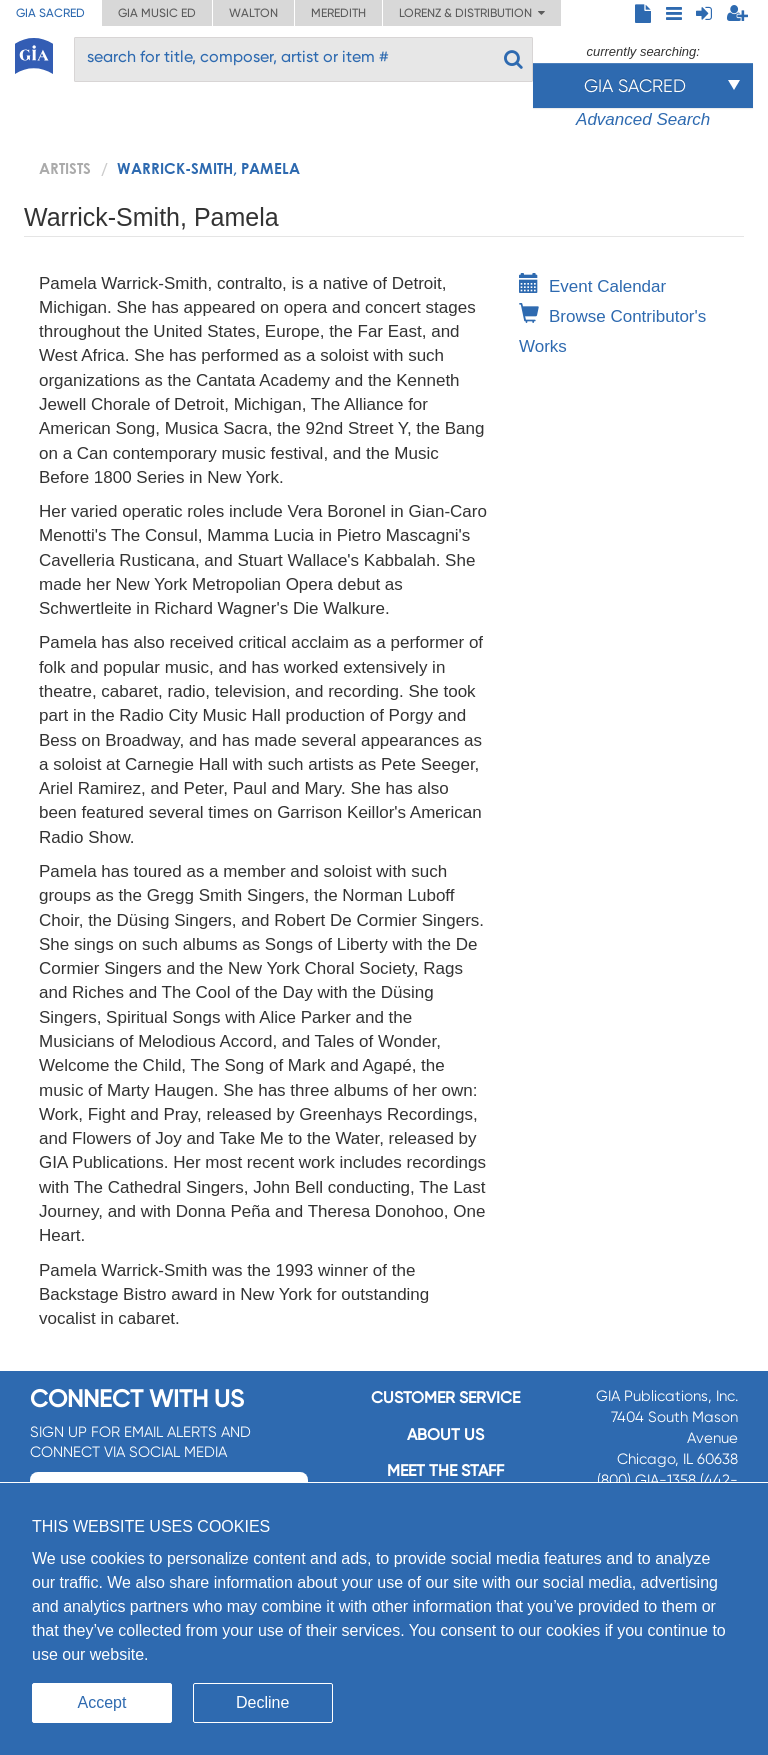  I want to click on Meredith, so click(338, 13).